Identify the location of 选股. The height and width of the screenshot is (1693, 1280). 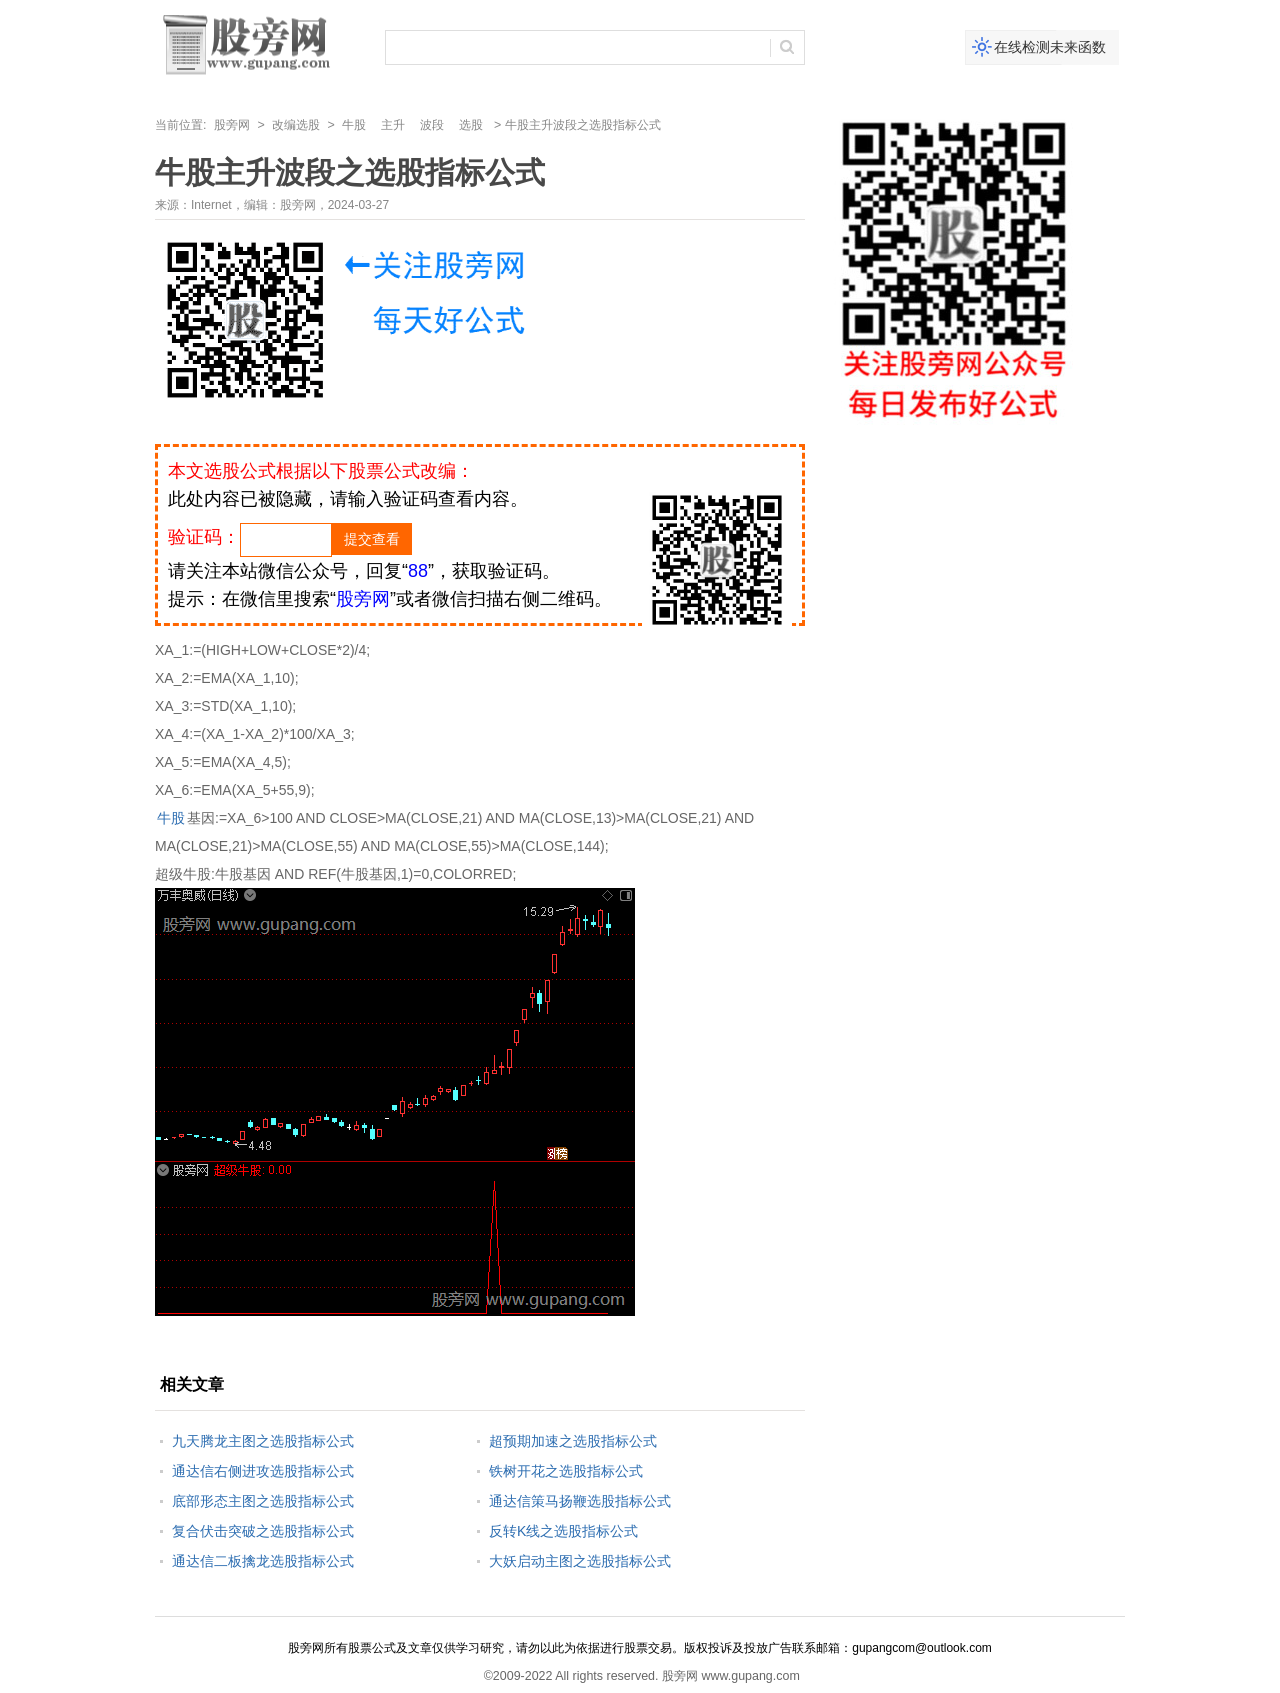
(471, 125).